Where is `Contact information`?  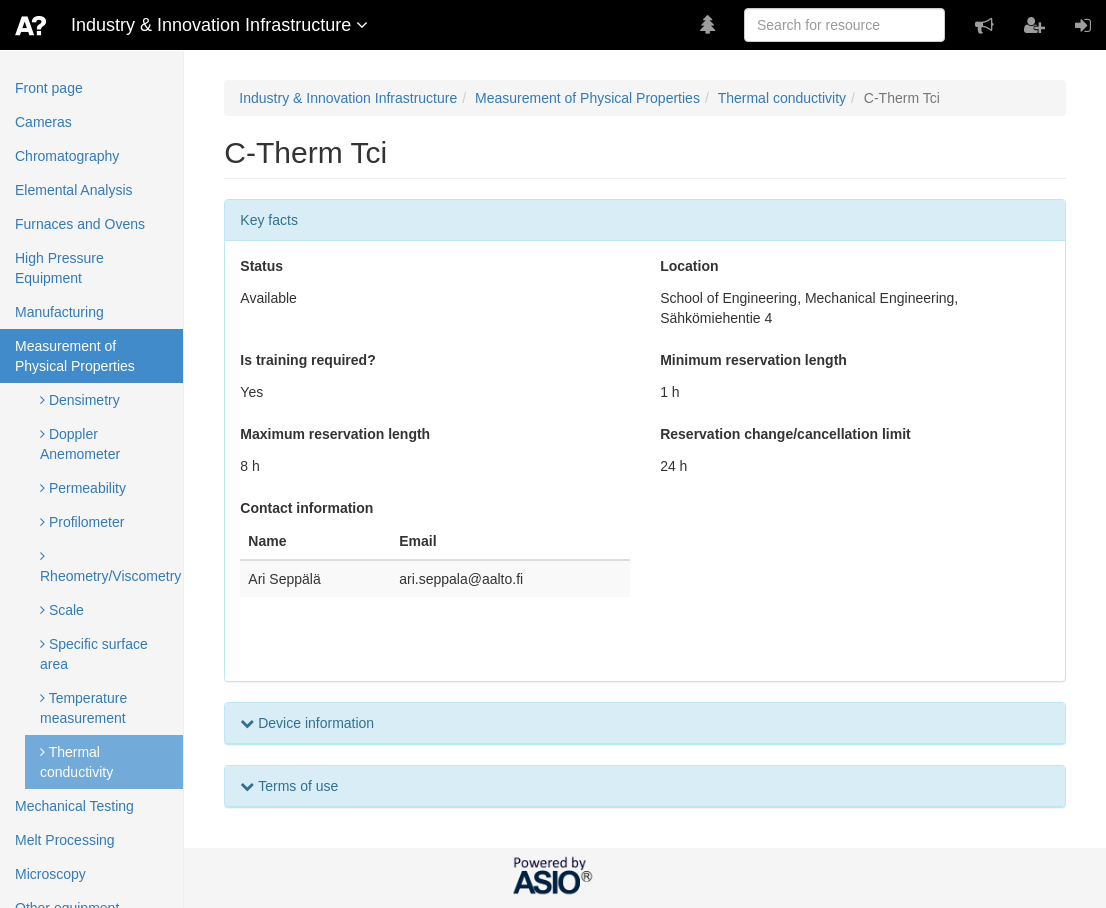
Contact information is located at coordinates (306, 508).